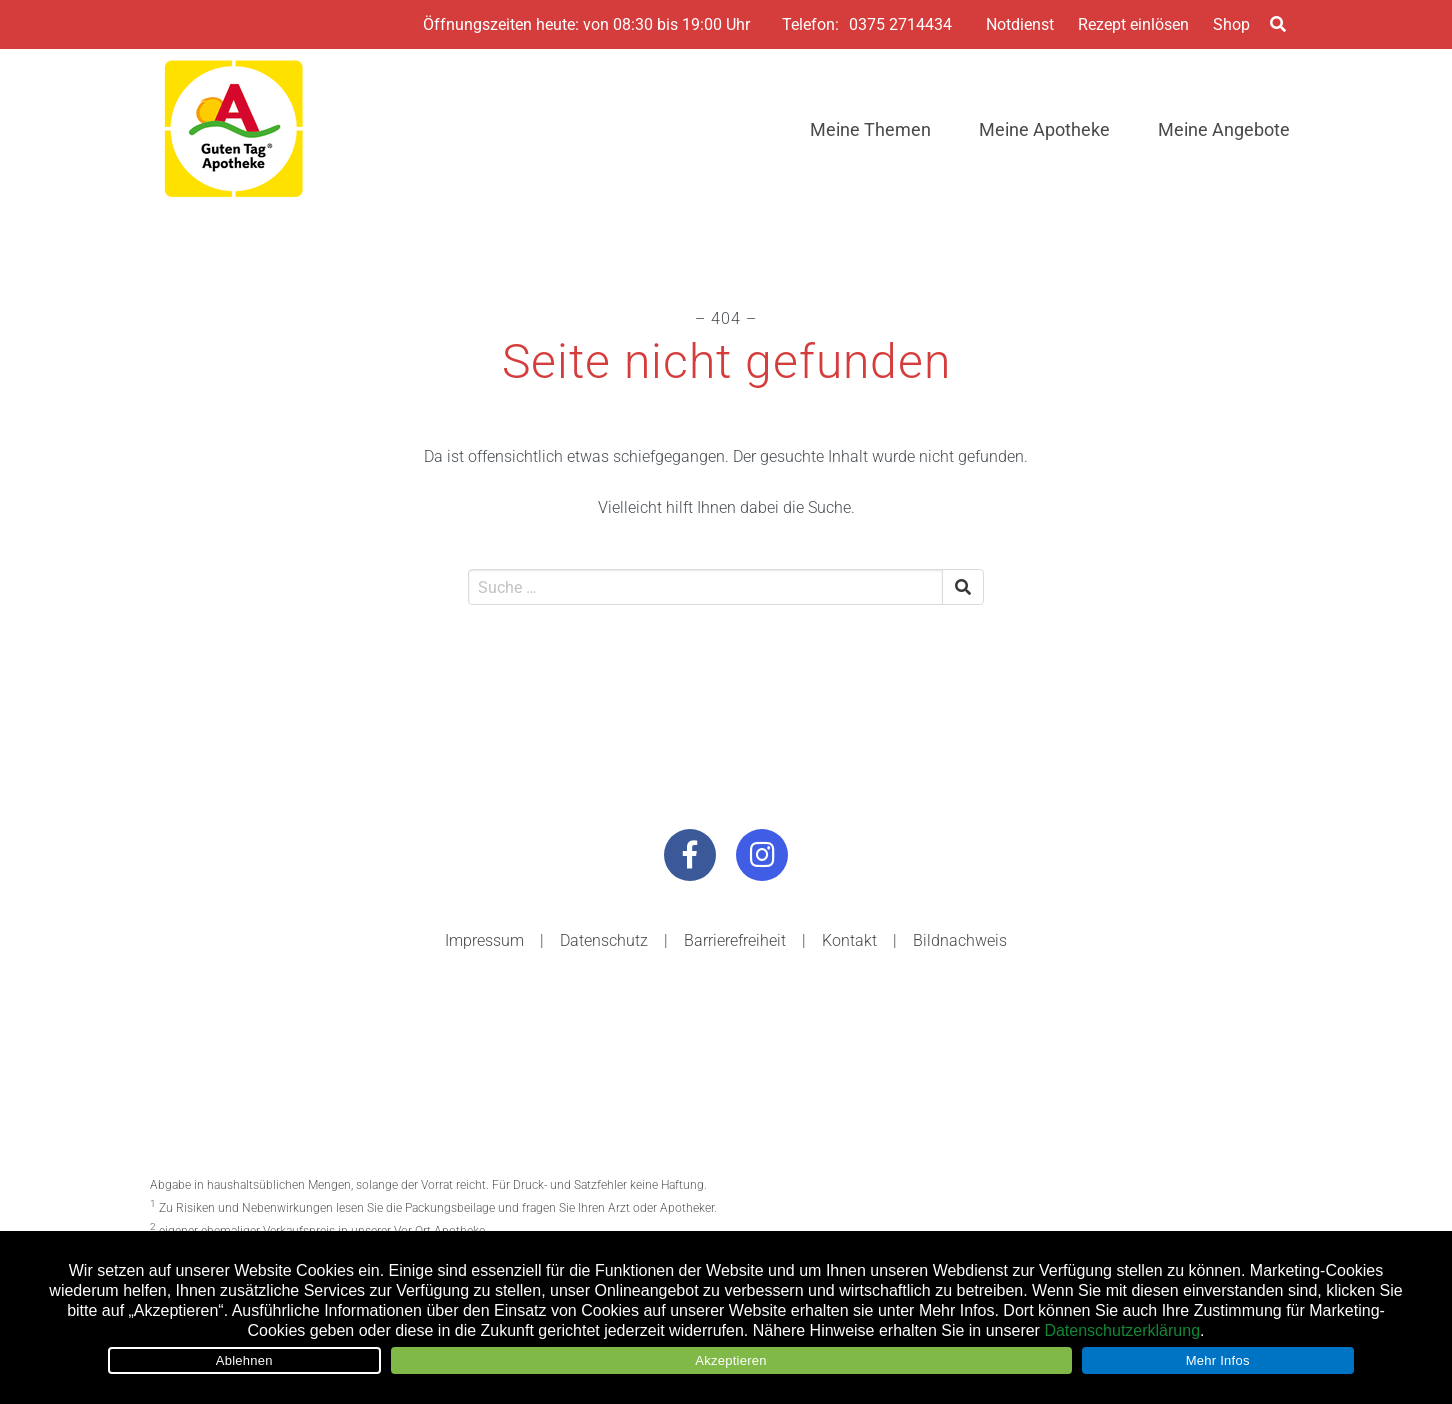 This screenshot has height=1404, width=1452. What do you see at coordinates (735, 940) in the screenshot?
I see `Barrierefreiheit` at bounding box center [735, 940].